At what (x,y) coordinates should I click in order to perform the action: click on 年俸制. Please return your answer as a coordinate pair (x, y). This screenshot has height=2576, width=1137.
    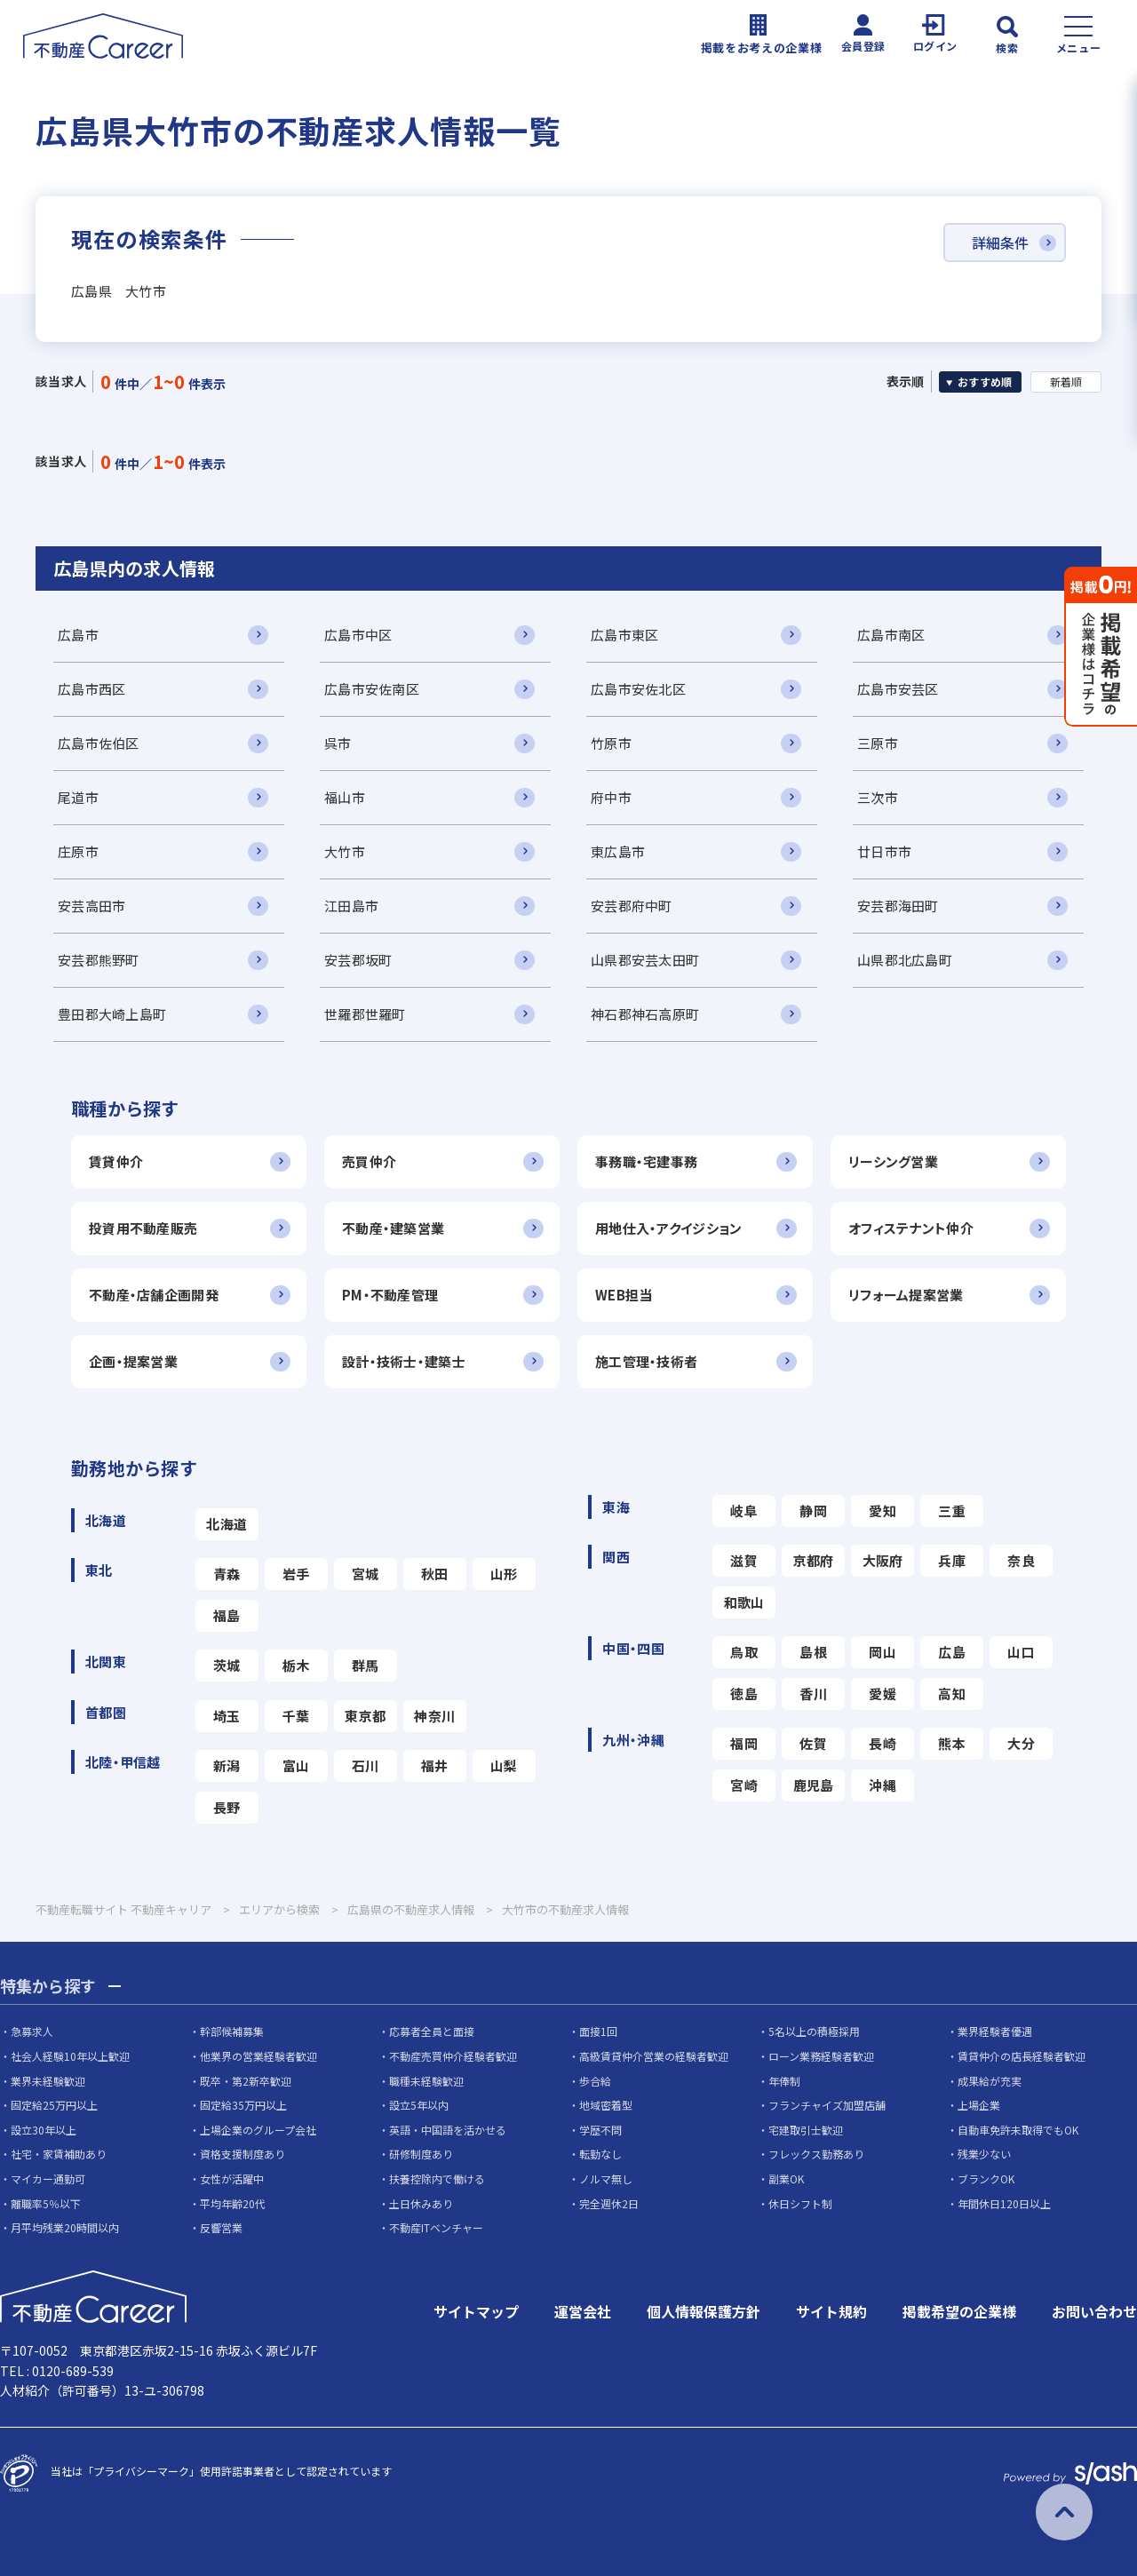
    Looking at the image, I should click on (784, 2080).